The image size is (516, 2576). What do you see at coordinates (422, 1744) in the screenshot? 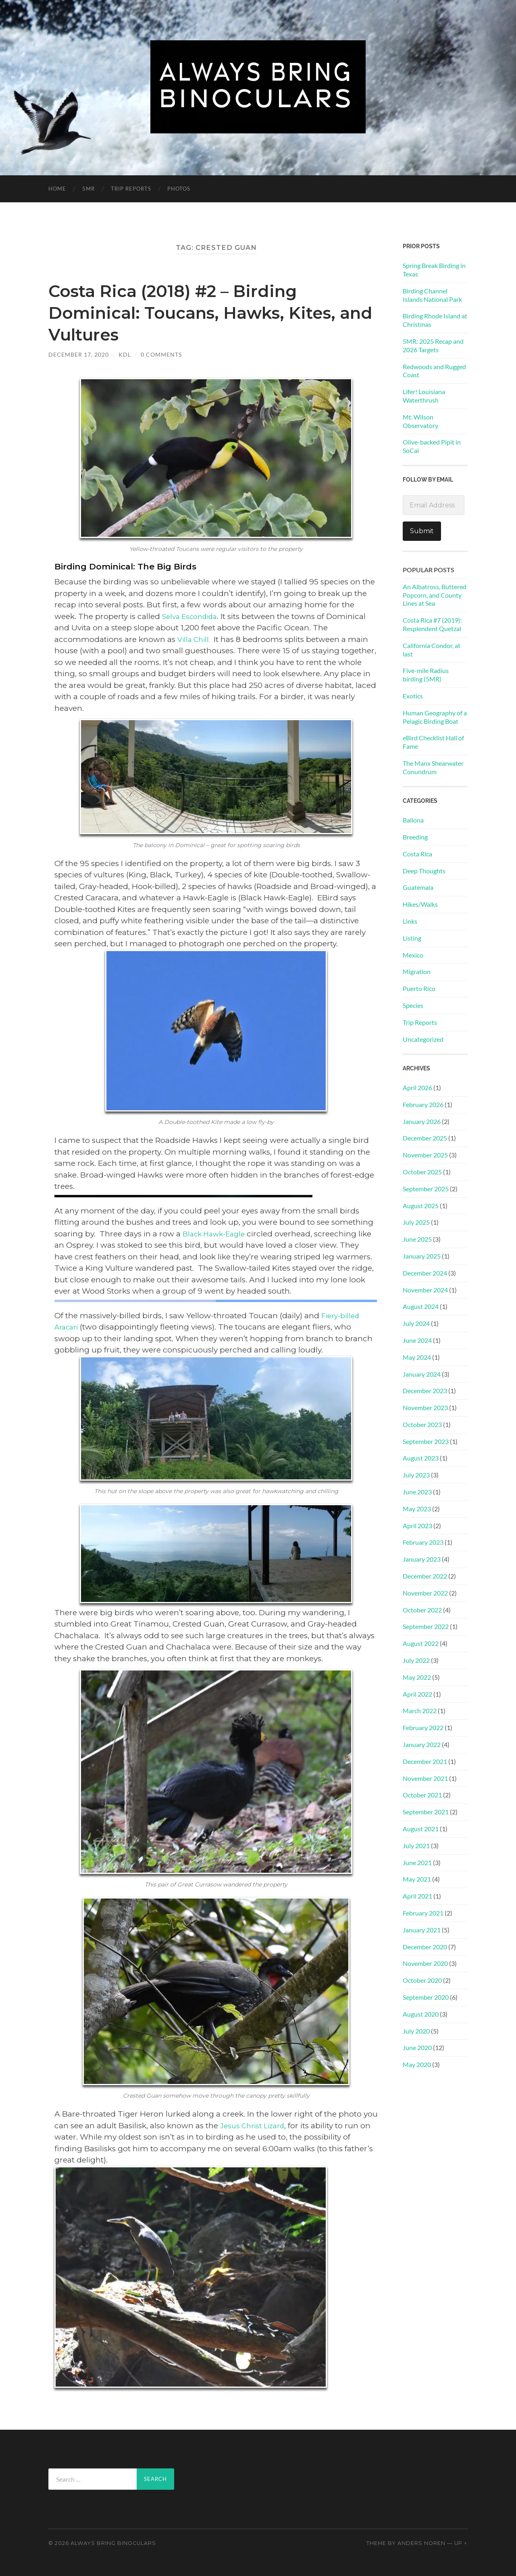
I see `January 2022` at bounding box center [422, 1744].